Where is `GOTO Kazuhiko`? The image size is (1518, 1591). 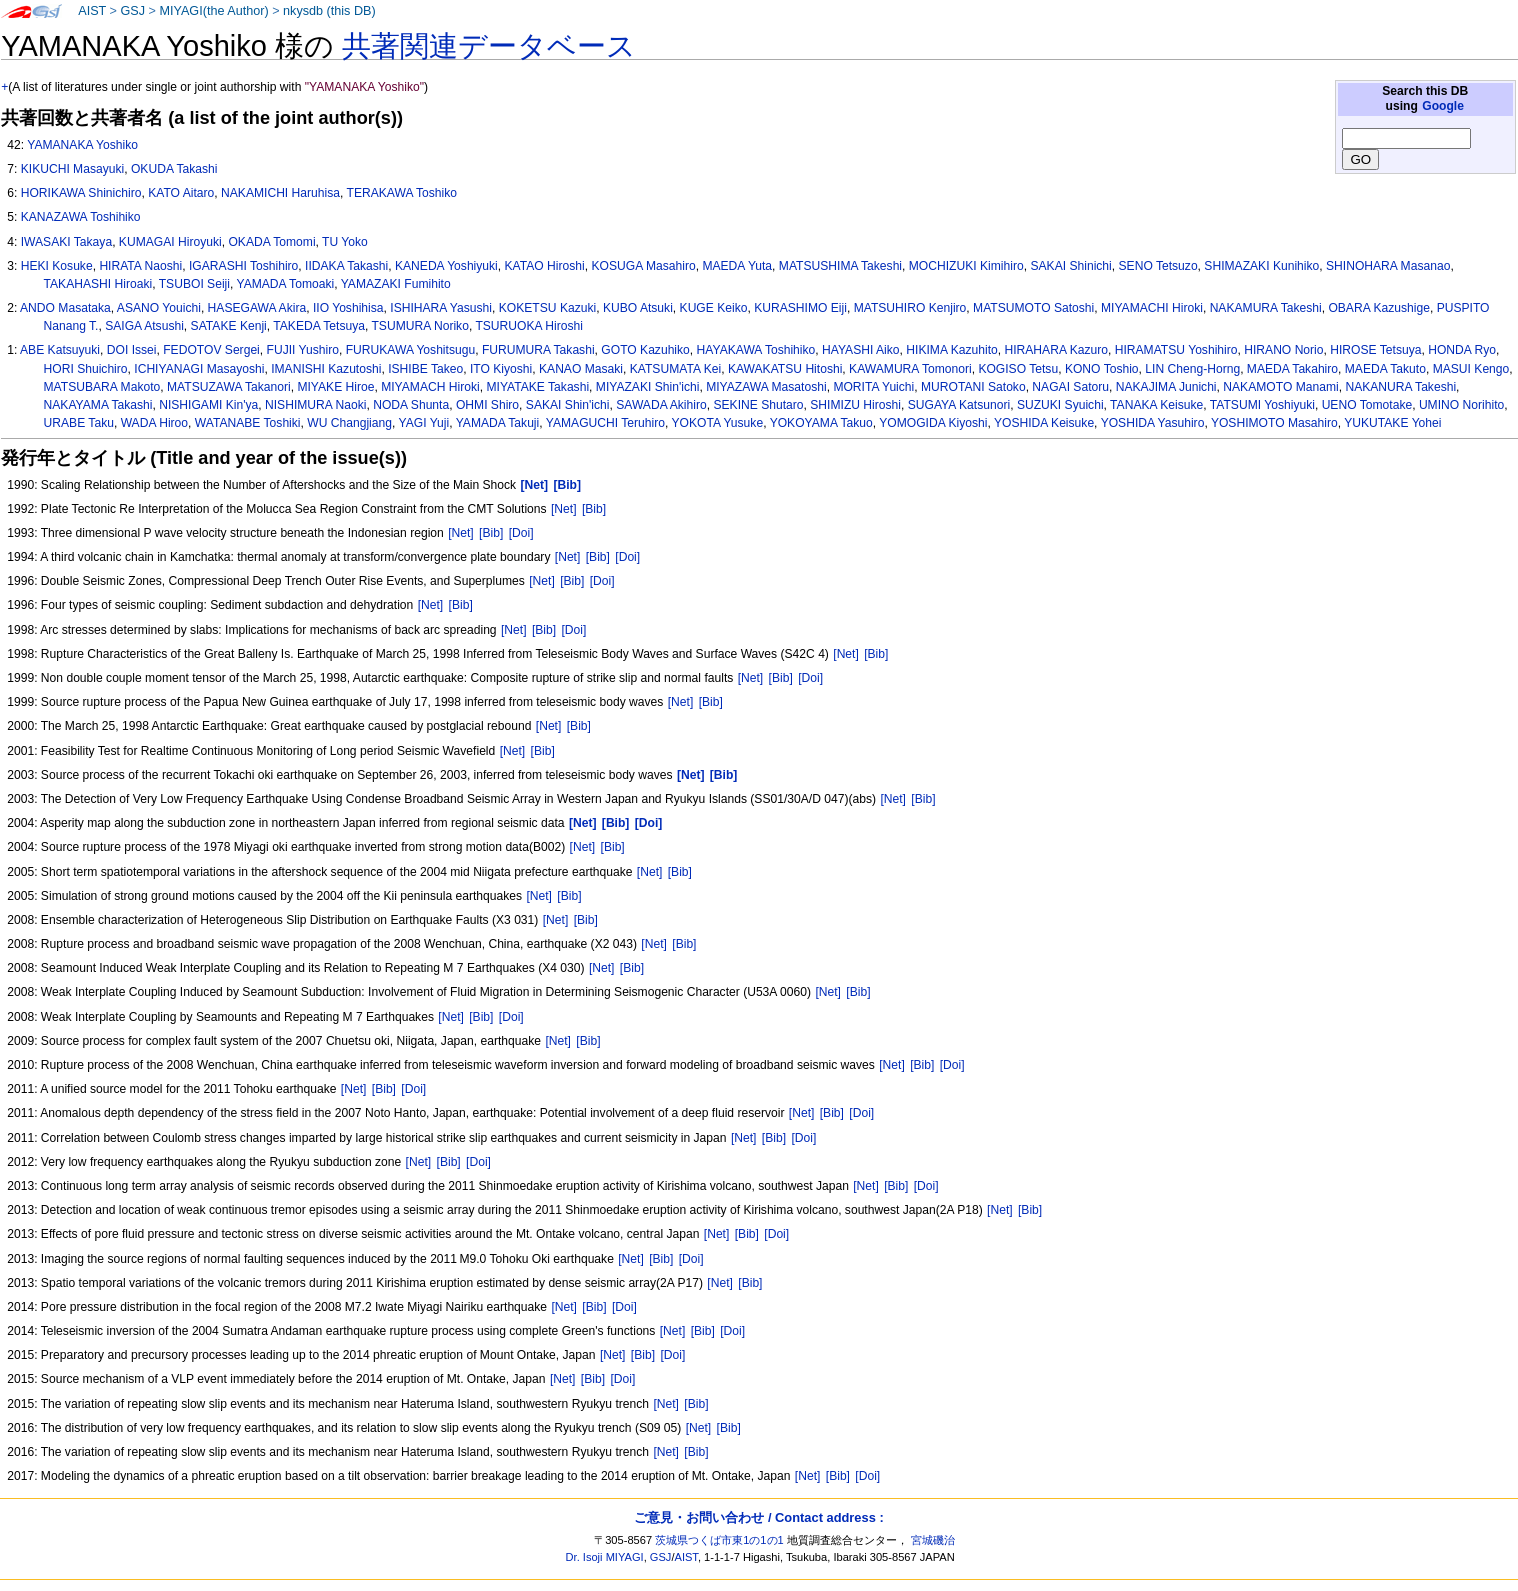 GOTO Kazuhiko is located at coordinates (645, 350).